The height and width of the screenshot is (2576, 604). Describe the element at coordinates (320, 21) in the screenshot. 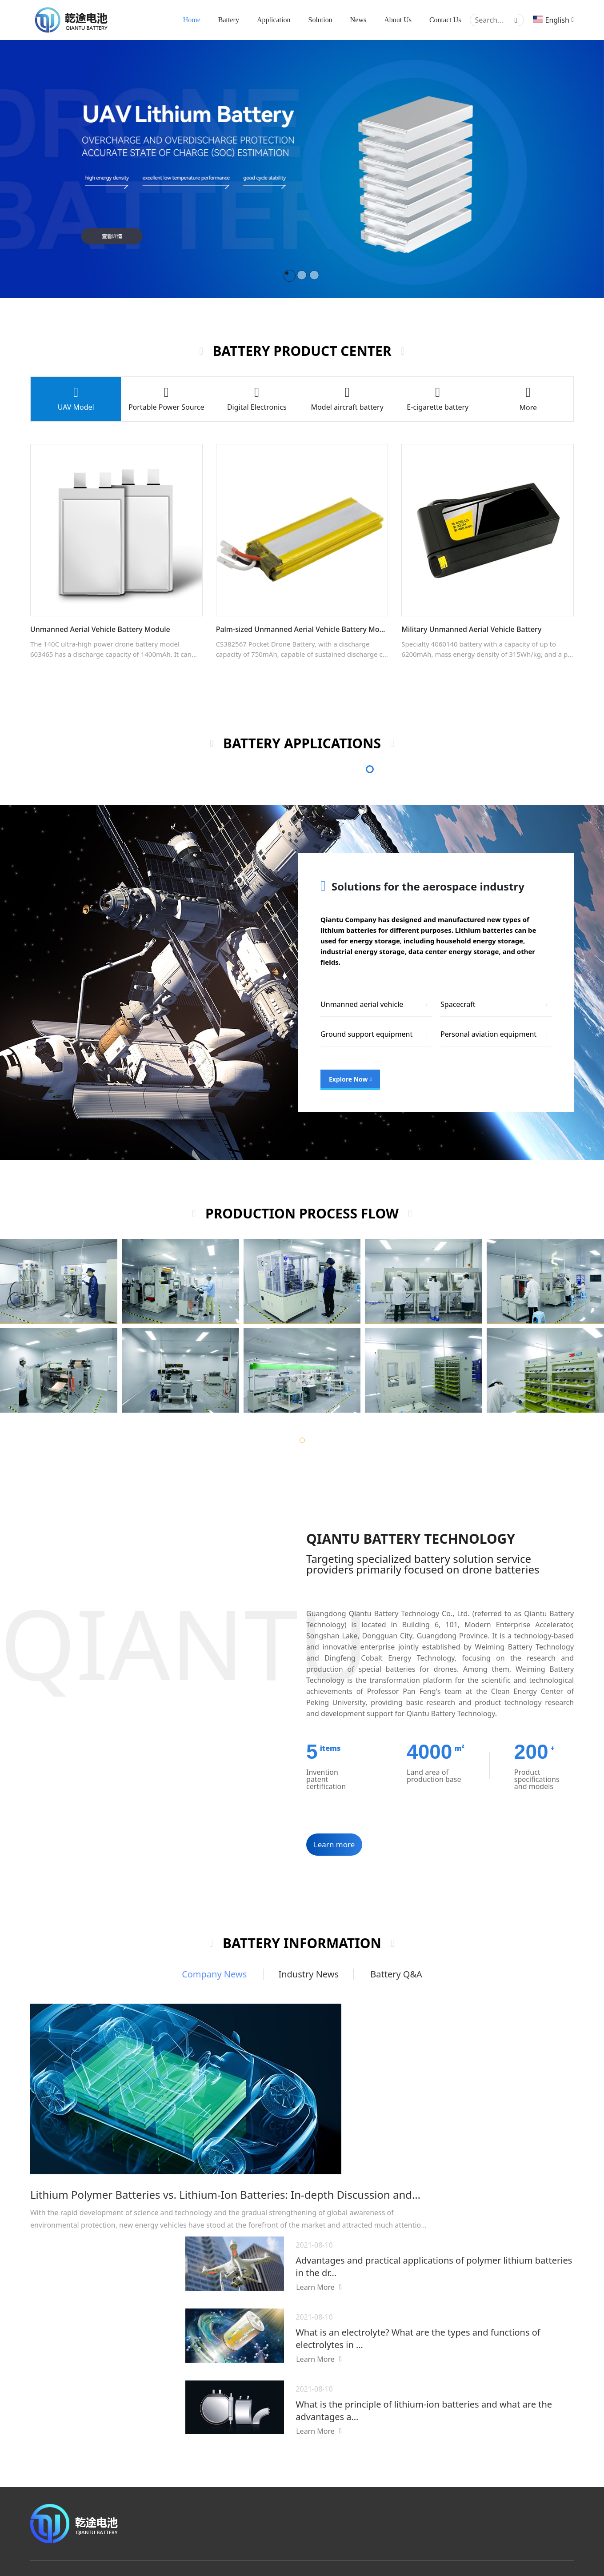

I see `Solution` at that location.